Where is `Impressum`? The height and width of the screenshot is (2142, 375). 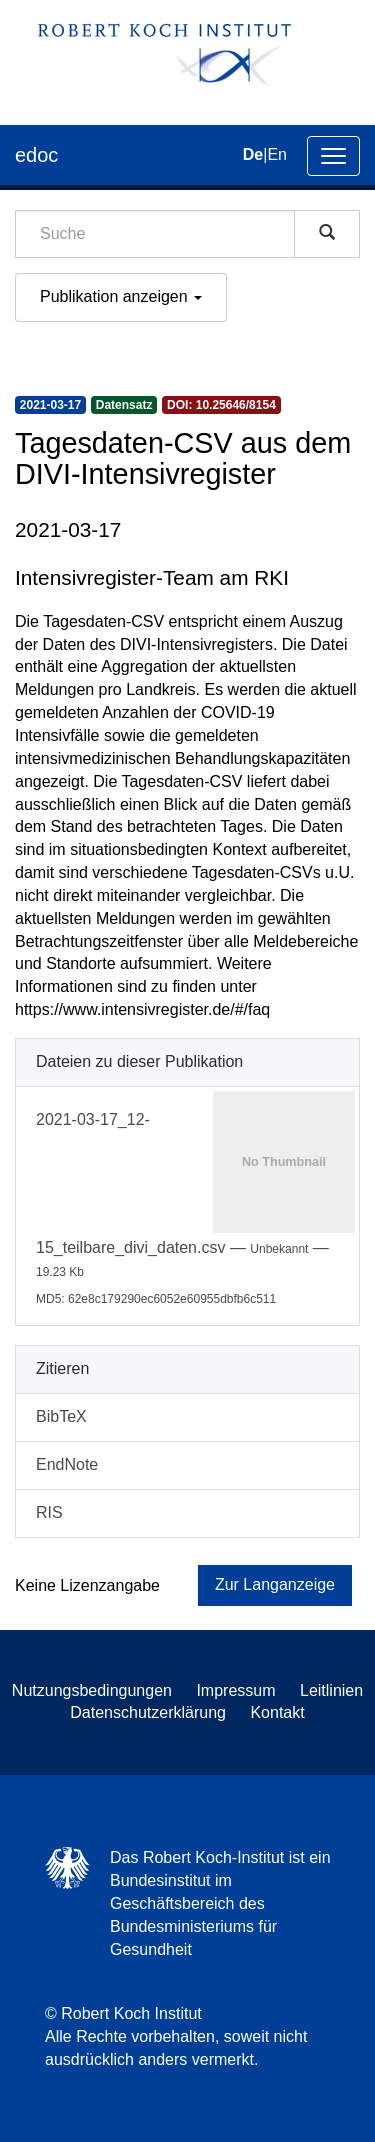
Impressum is located at coordinates (235, 1690).